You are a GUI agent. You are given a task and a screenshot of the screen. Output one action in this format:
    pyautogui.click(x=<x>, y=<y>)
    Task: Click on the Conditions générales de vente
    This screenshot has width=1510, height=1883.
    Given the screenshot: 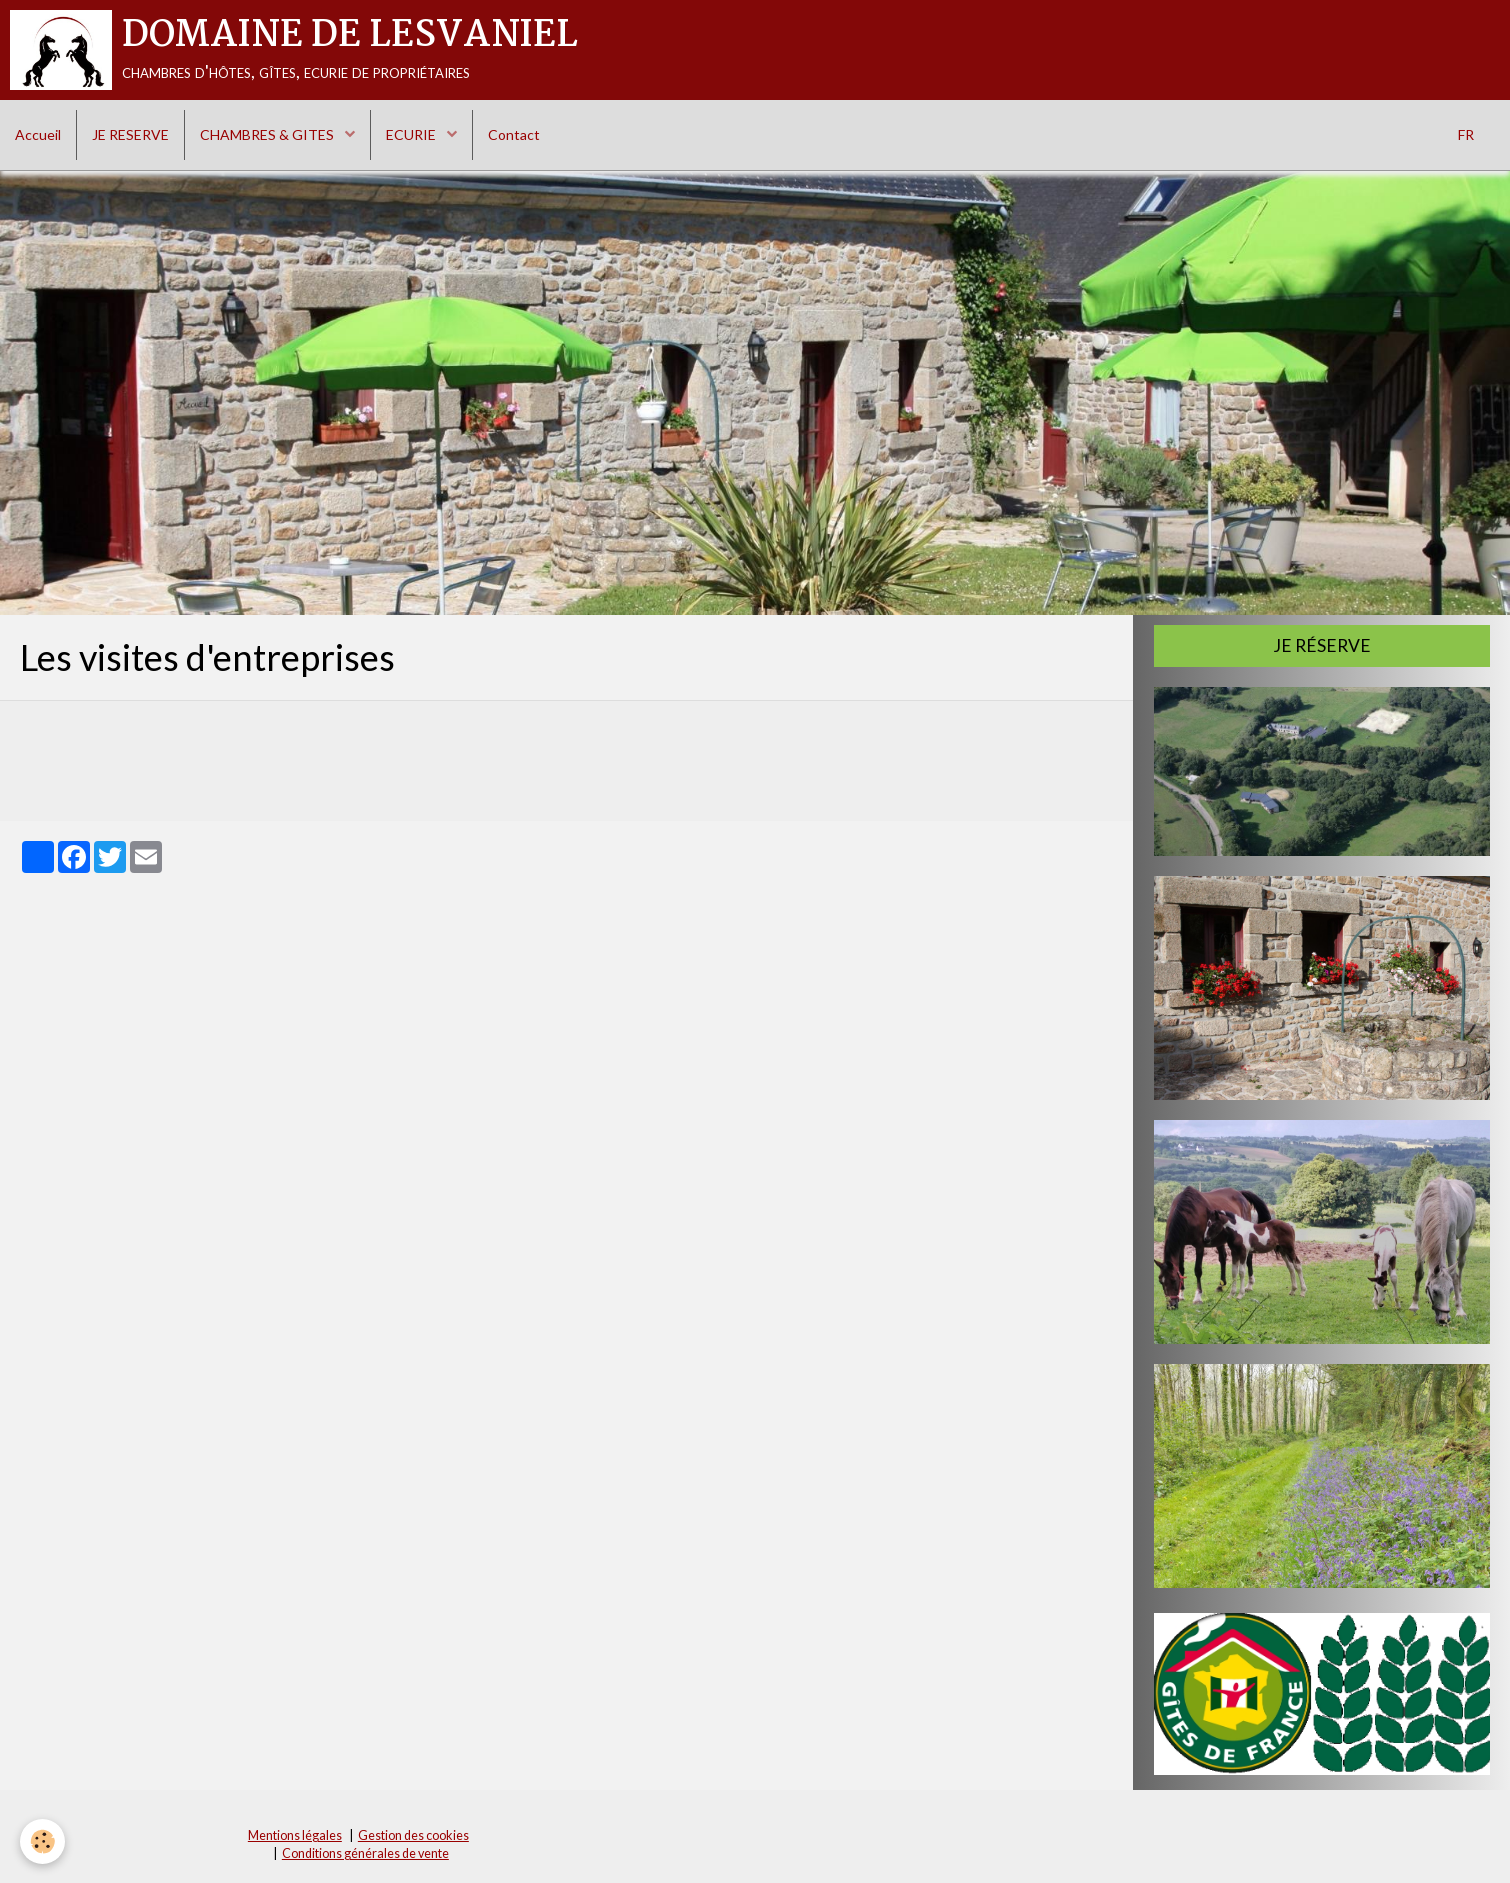 What is the action you would take?
    pyautogui.click(x=365, y=1853)
    